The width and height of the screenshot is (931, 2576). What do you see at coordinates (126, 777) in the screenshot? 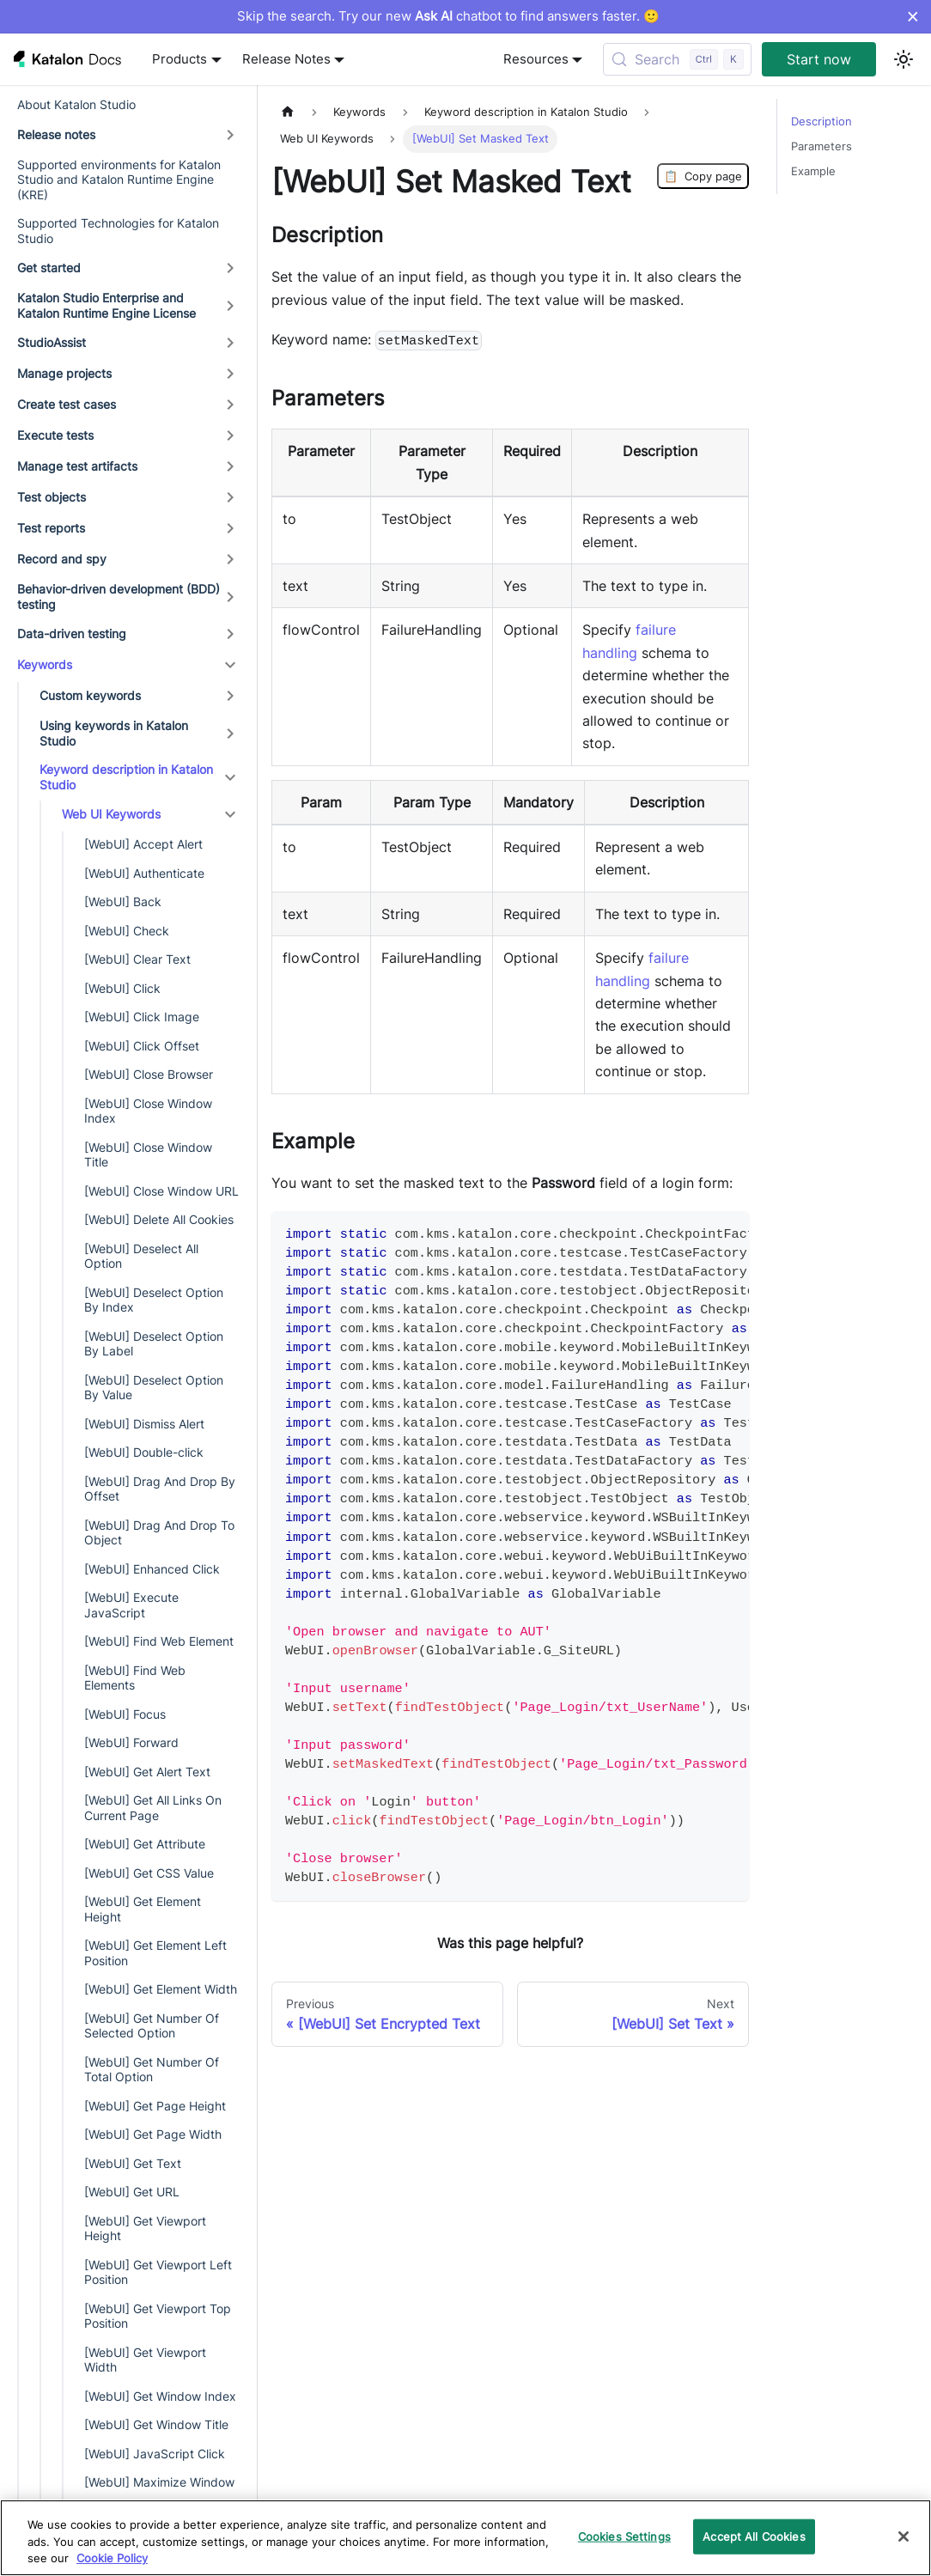
I see `Keyword description in Katalon Studio [button]` at bounding box center [126, 777].